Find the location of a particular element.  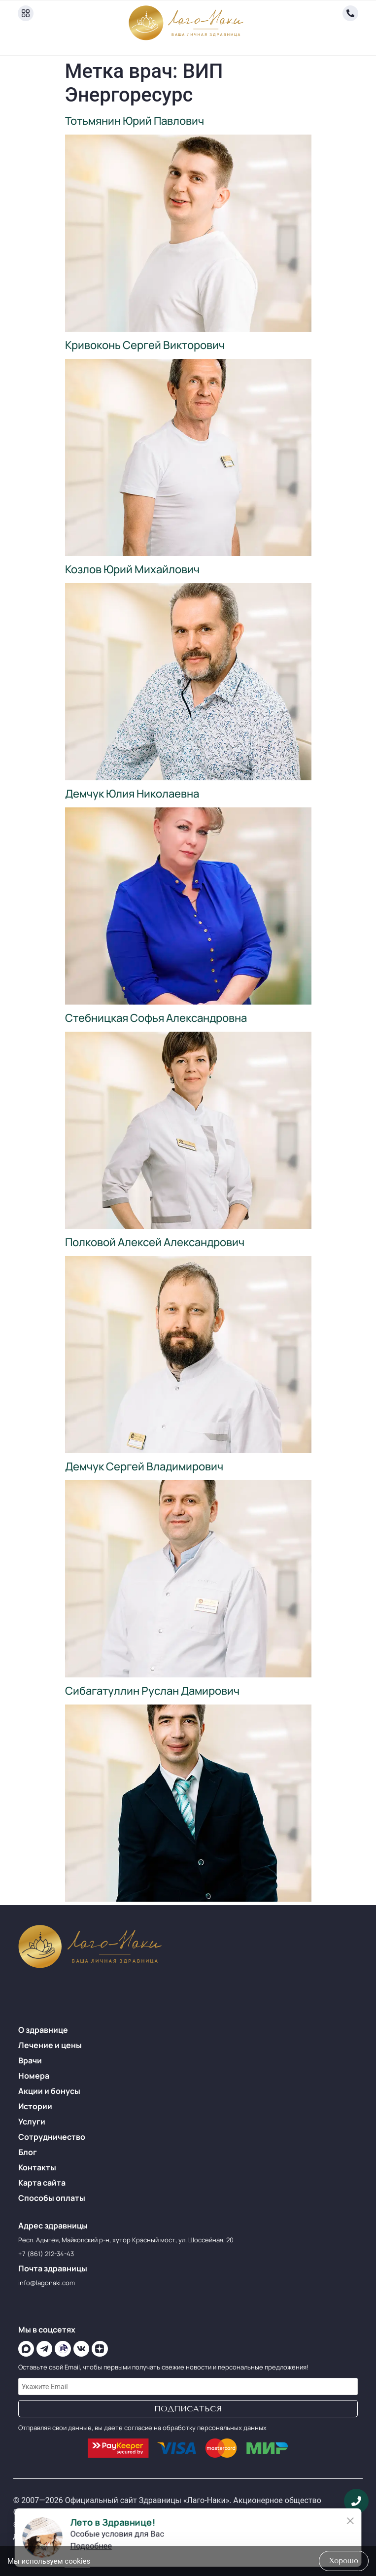

хорошо [Accept Cookies] is located at coordinates (343, 2560).